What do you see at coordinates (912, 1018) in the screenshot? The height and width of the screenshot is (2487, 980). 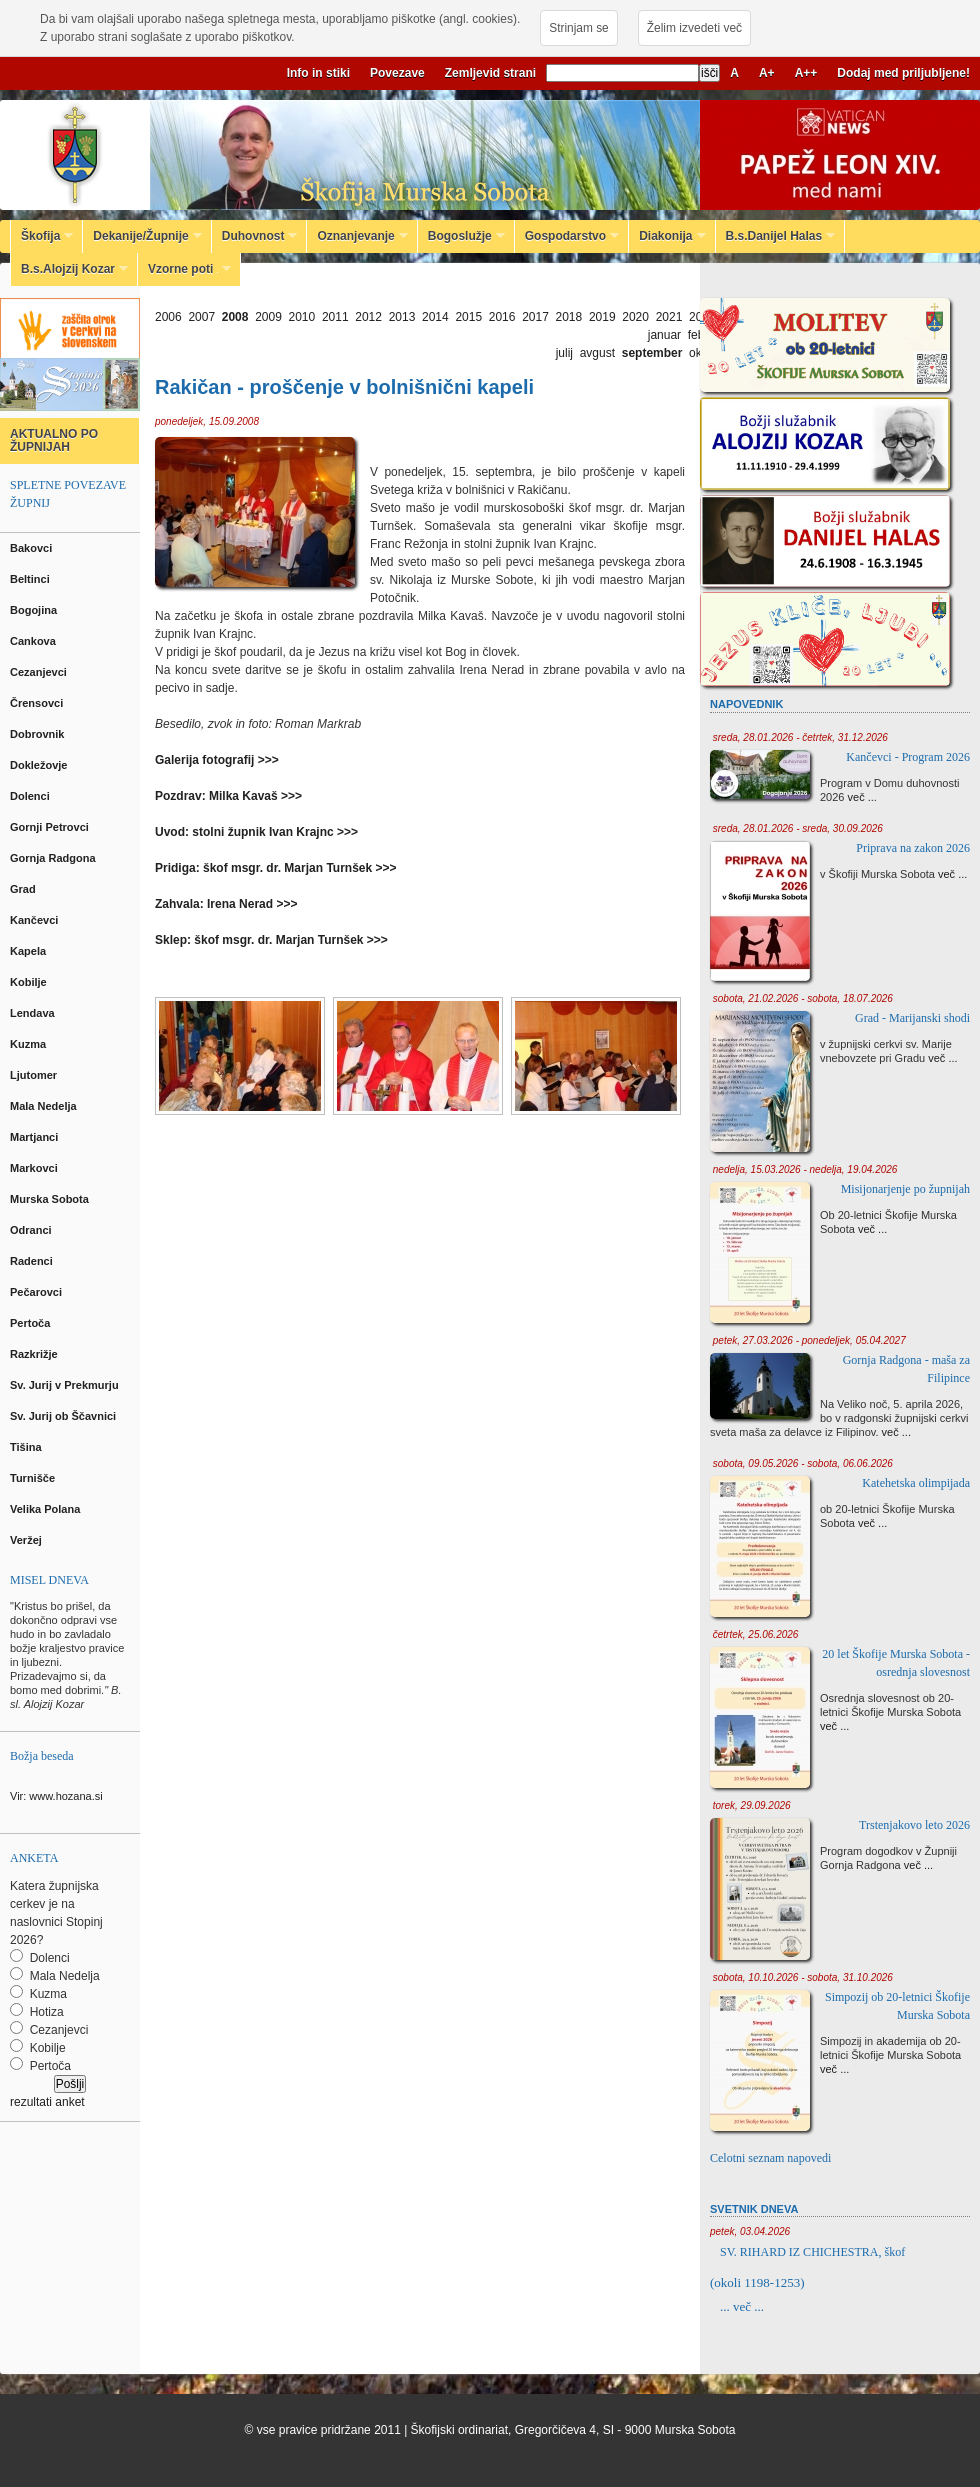 I see `Grad - Marijanski shodi` at bounding box center [912, 1018].